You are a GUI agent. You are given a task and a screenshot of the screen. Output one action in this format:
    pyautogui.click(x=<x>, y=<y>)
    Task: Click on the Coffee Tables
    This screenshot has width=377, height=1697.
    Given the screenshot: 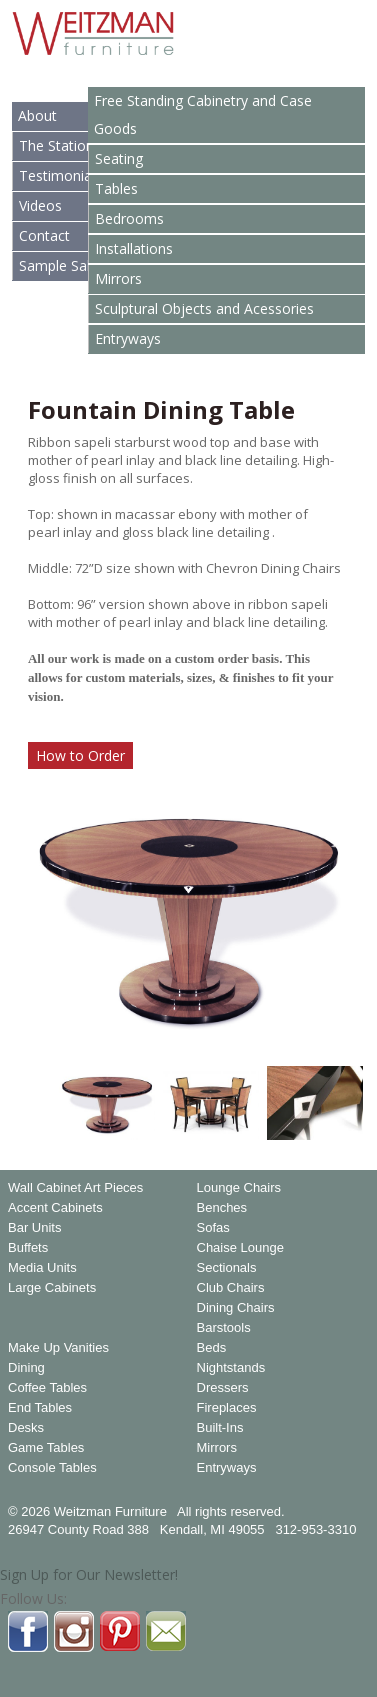 What is the action you would take?
    pyautogui.click(x=47, y=1388)
    